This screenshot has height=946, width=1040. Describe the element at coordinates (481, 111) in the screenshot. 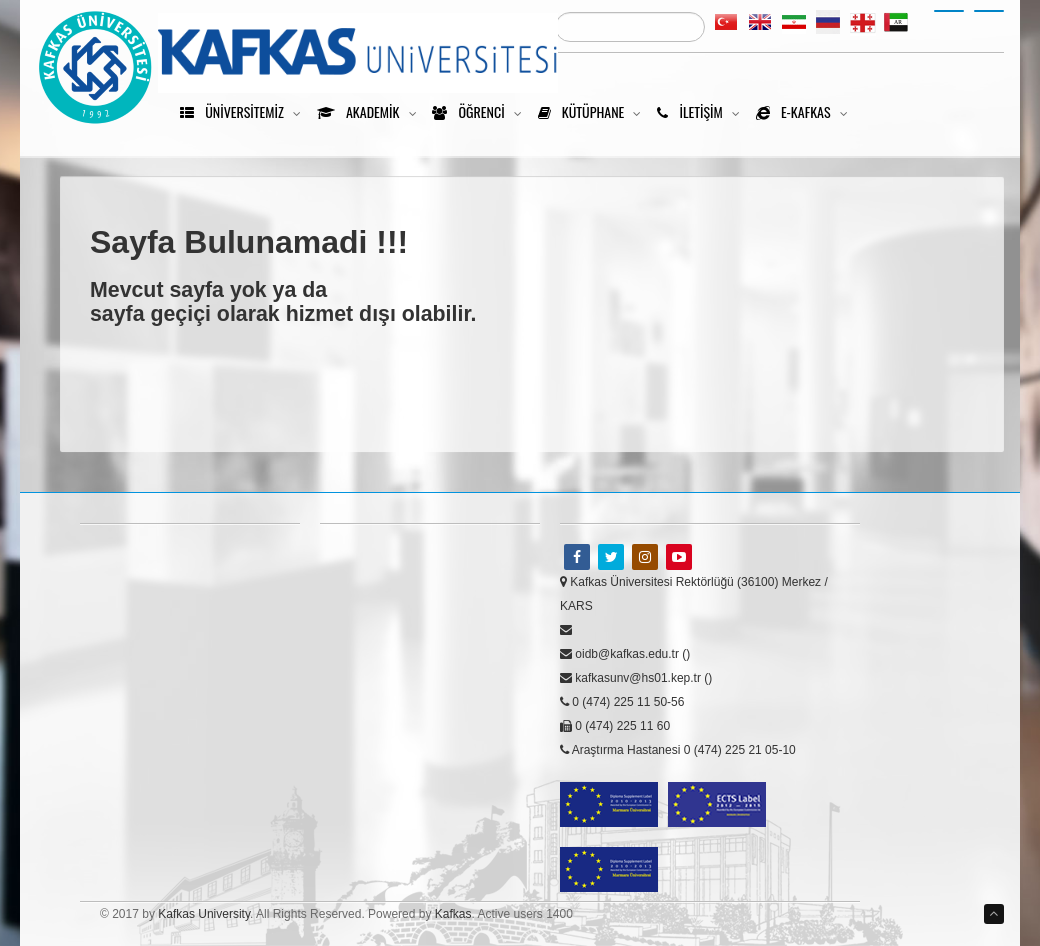

I see `Öğrenci` at that location.